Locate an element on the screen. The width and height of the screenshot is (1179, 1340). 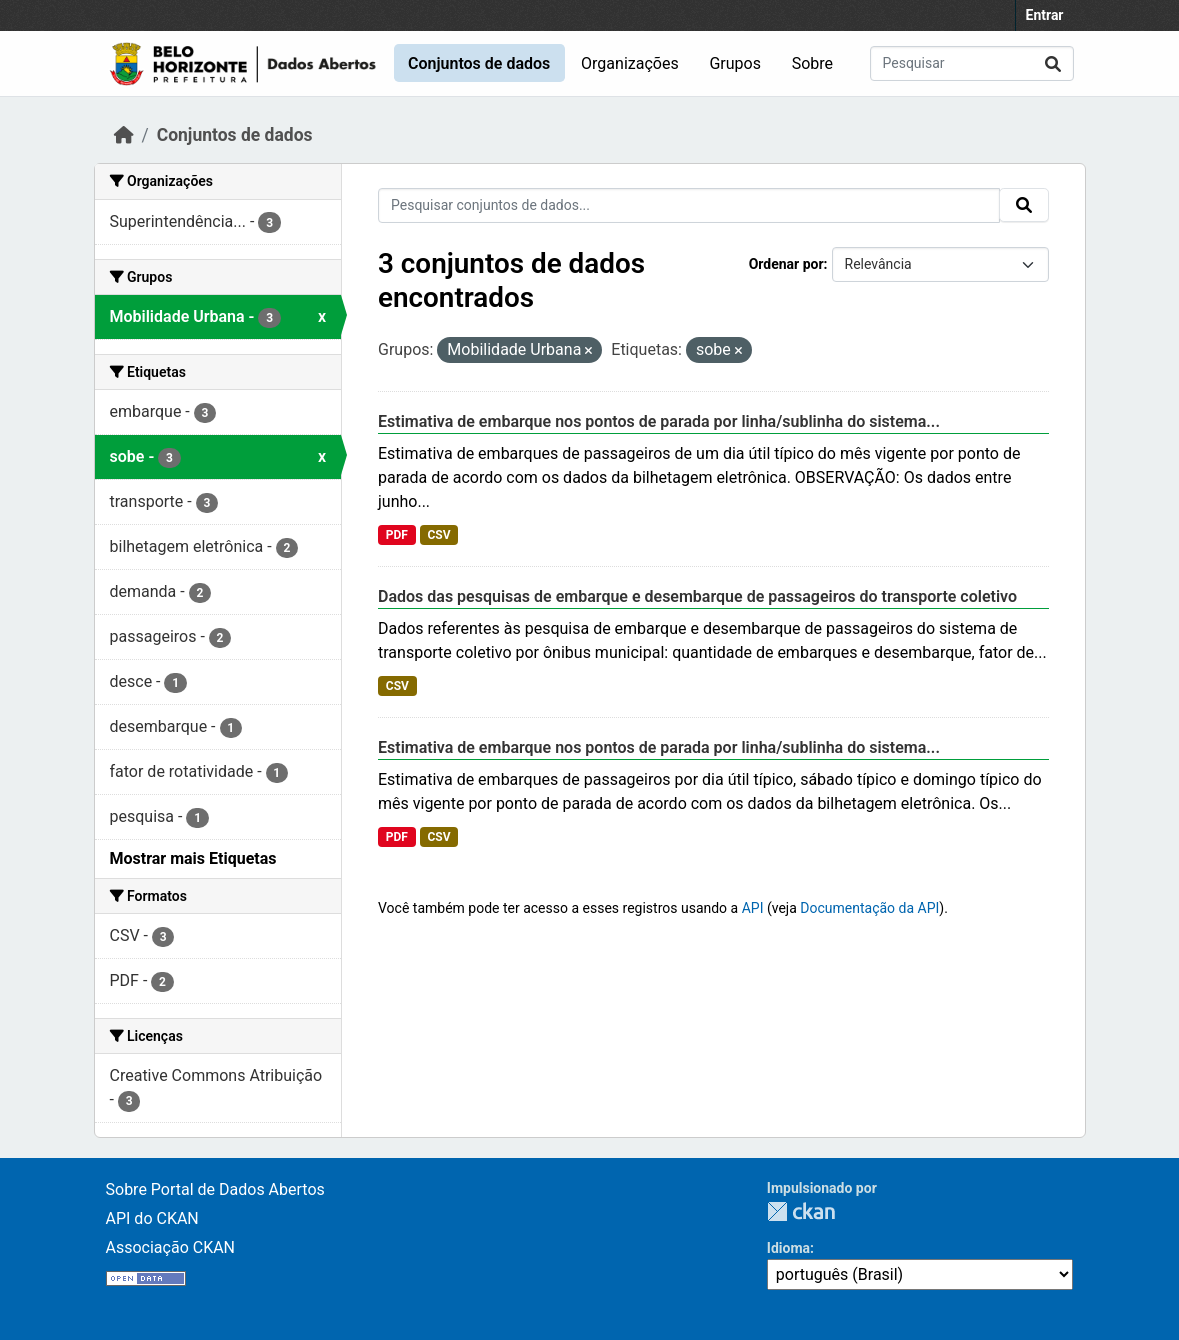
CSV is located at coordinates (438, 535).